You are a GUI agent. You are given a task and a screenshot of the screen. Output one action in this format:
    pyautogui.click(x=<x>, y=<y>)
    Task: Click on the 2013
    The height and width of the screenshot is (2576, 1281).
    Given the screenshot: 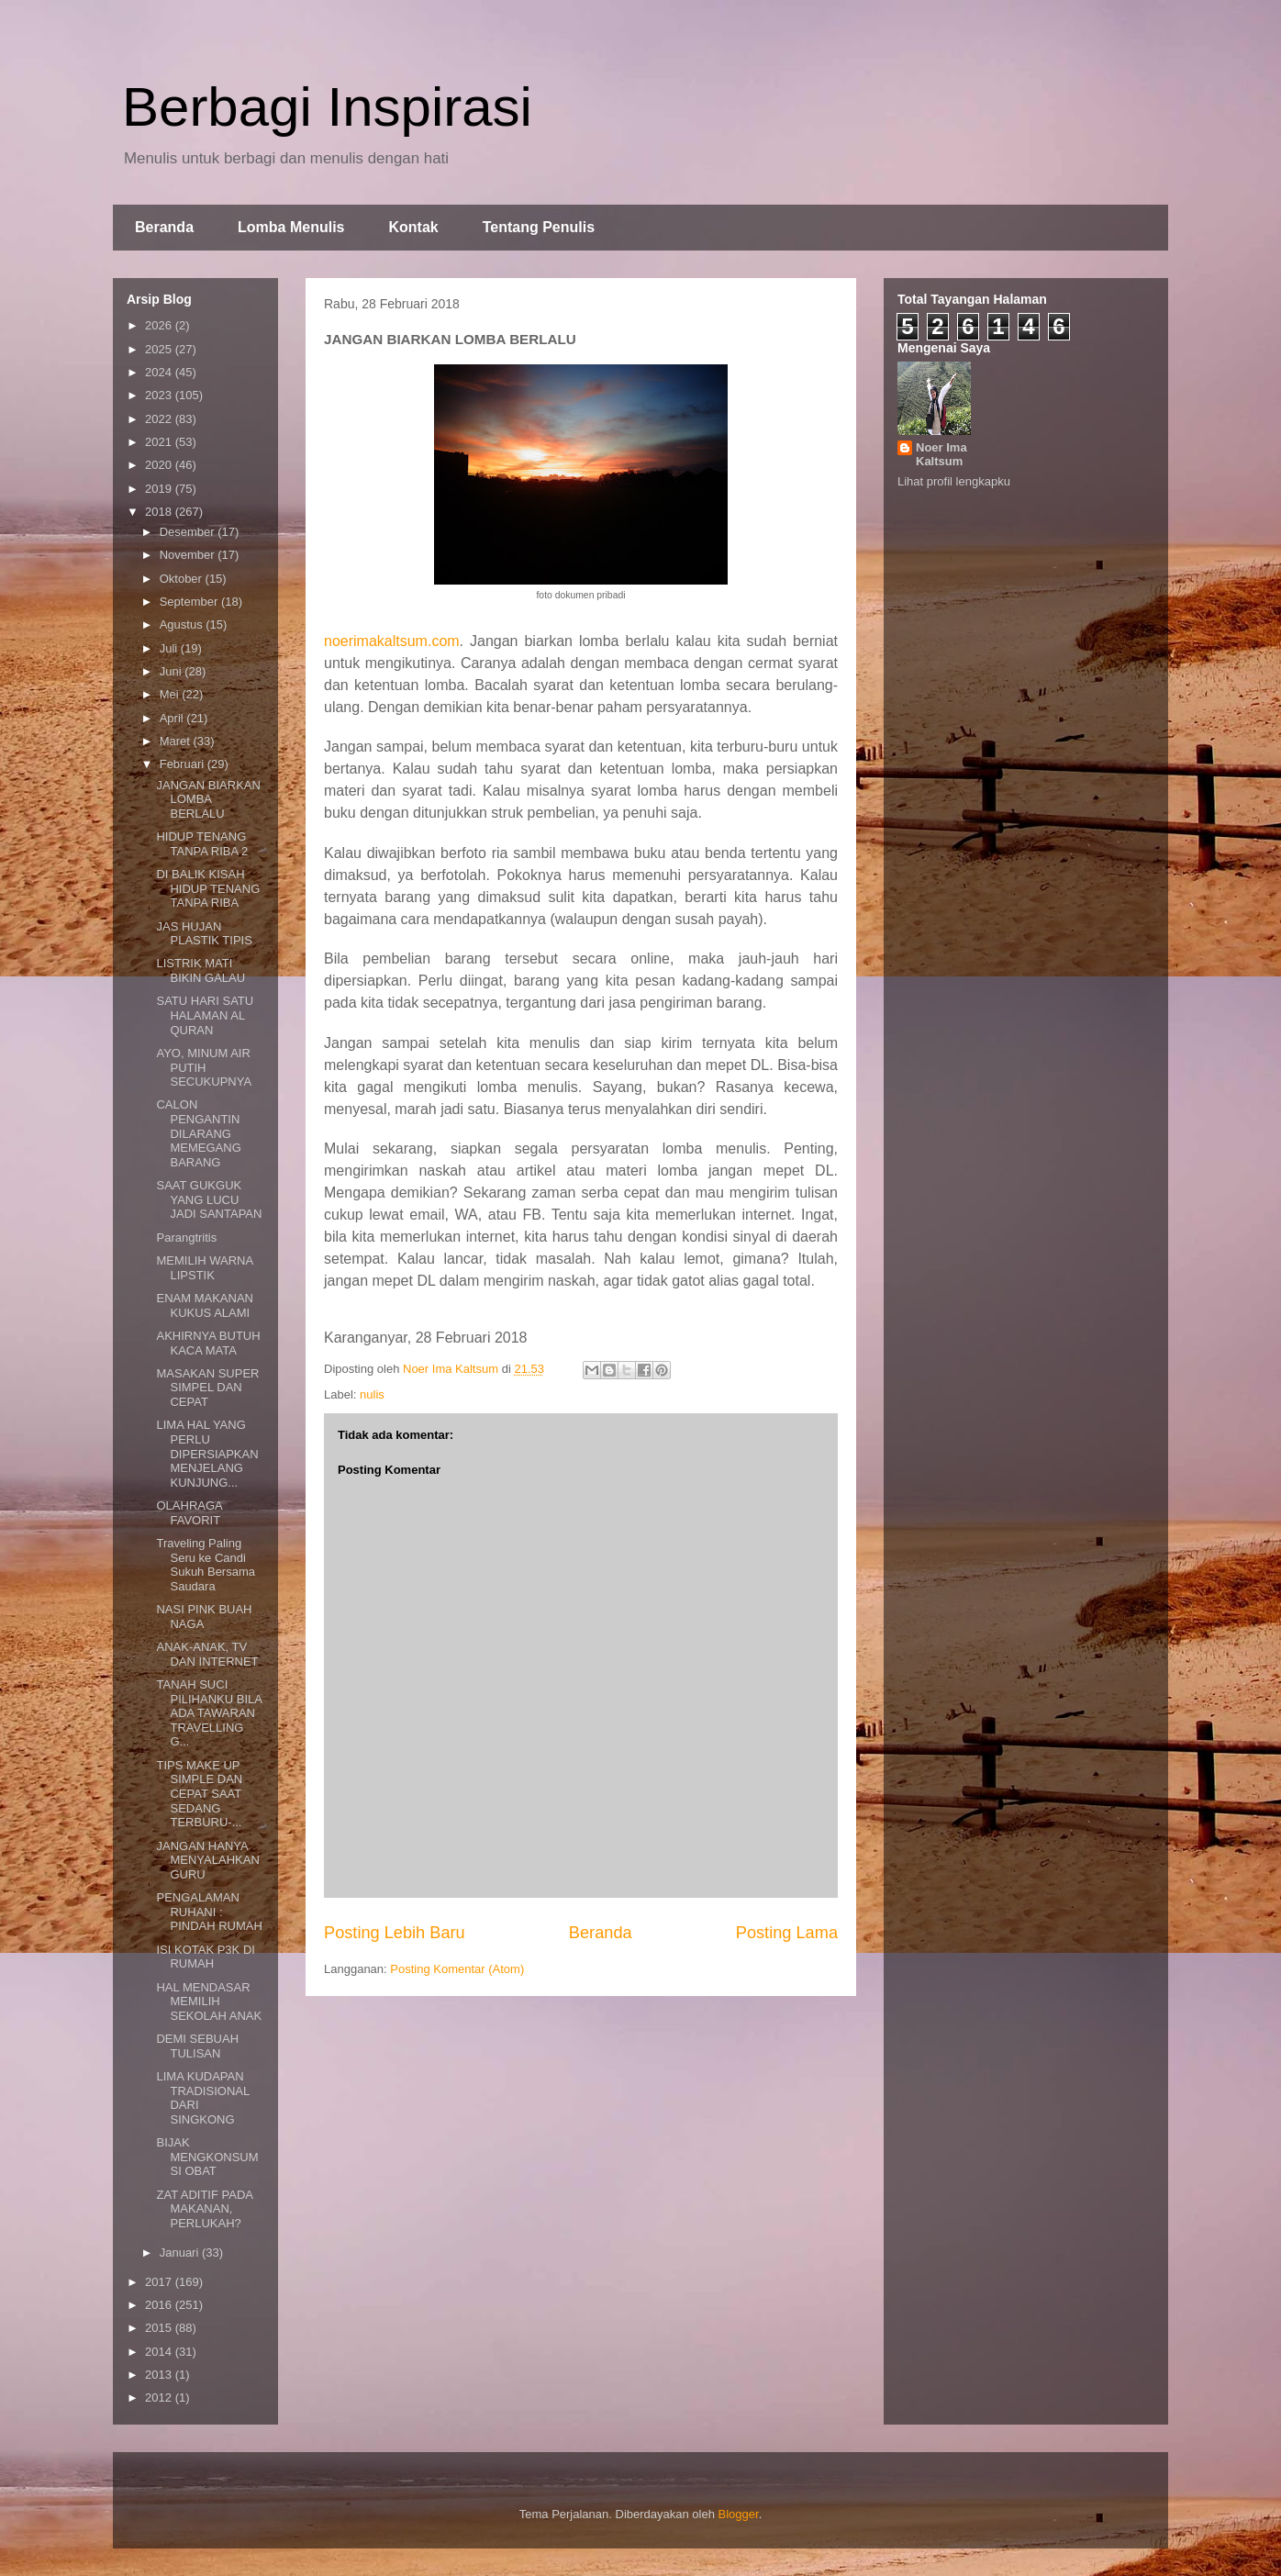 What is the action you would take?
    pyautogui.click(x=160, y=2374)
    